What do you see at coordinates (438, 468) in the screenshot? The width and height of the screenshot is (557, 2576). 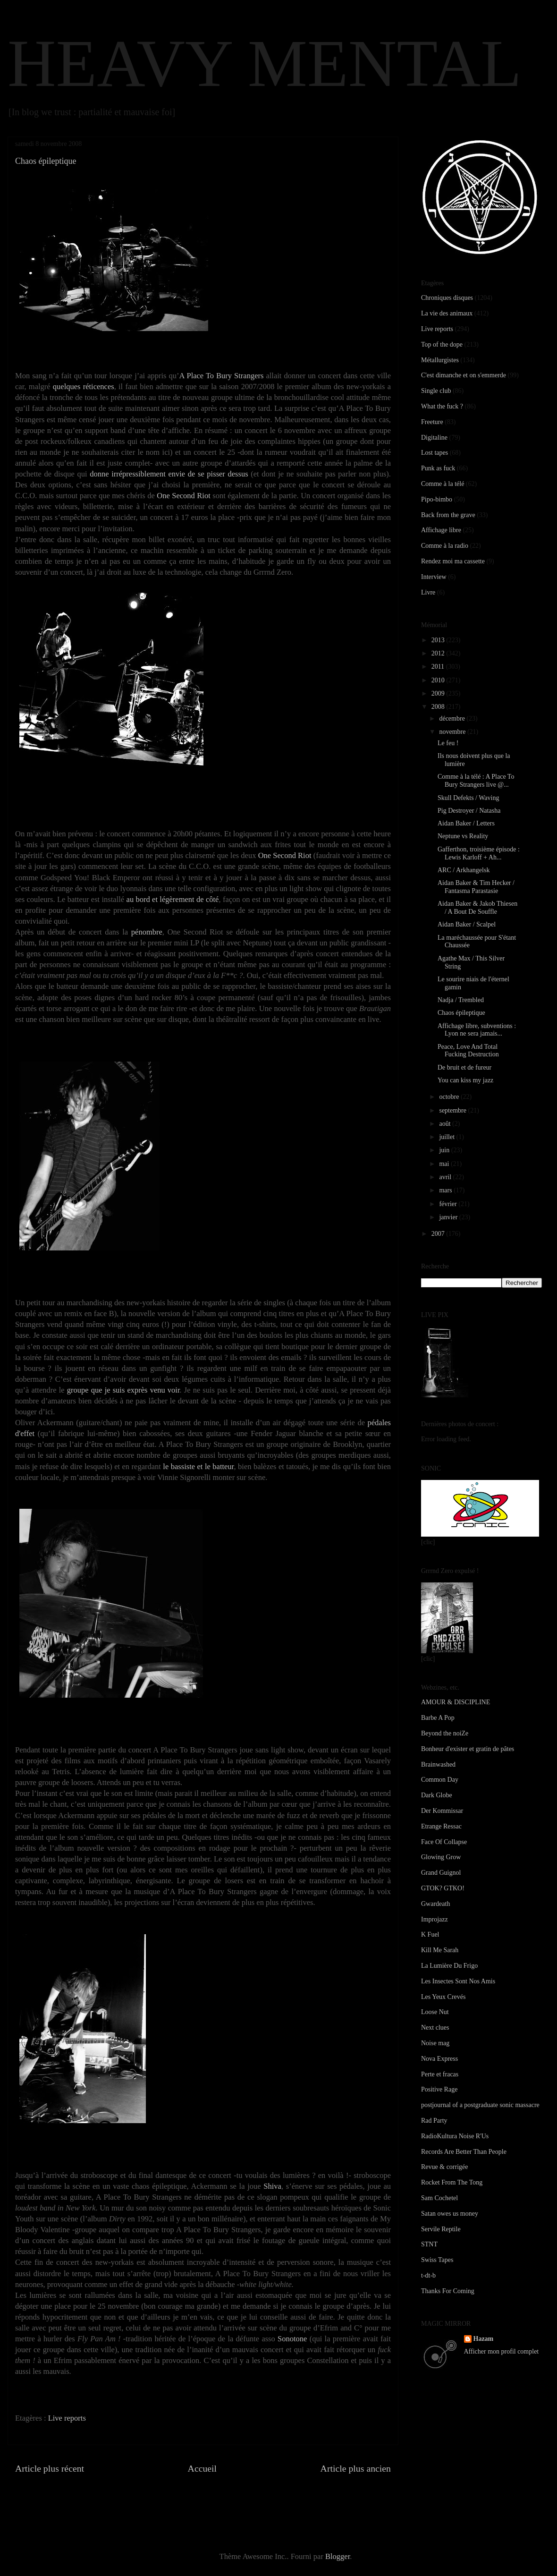 I see `Punk as fuck` at bounding box center [438, 468].